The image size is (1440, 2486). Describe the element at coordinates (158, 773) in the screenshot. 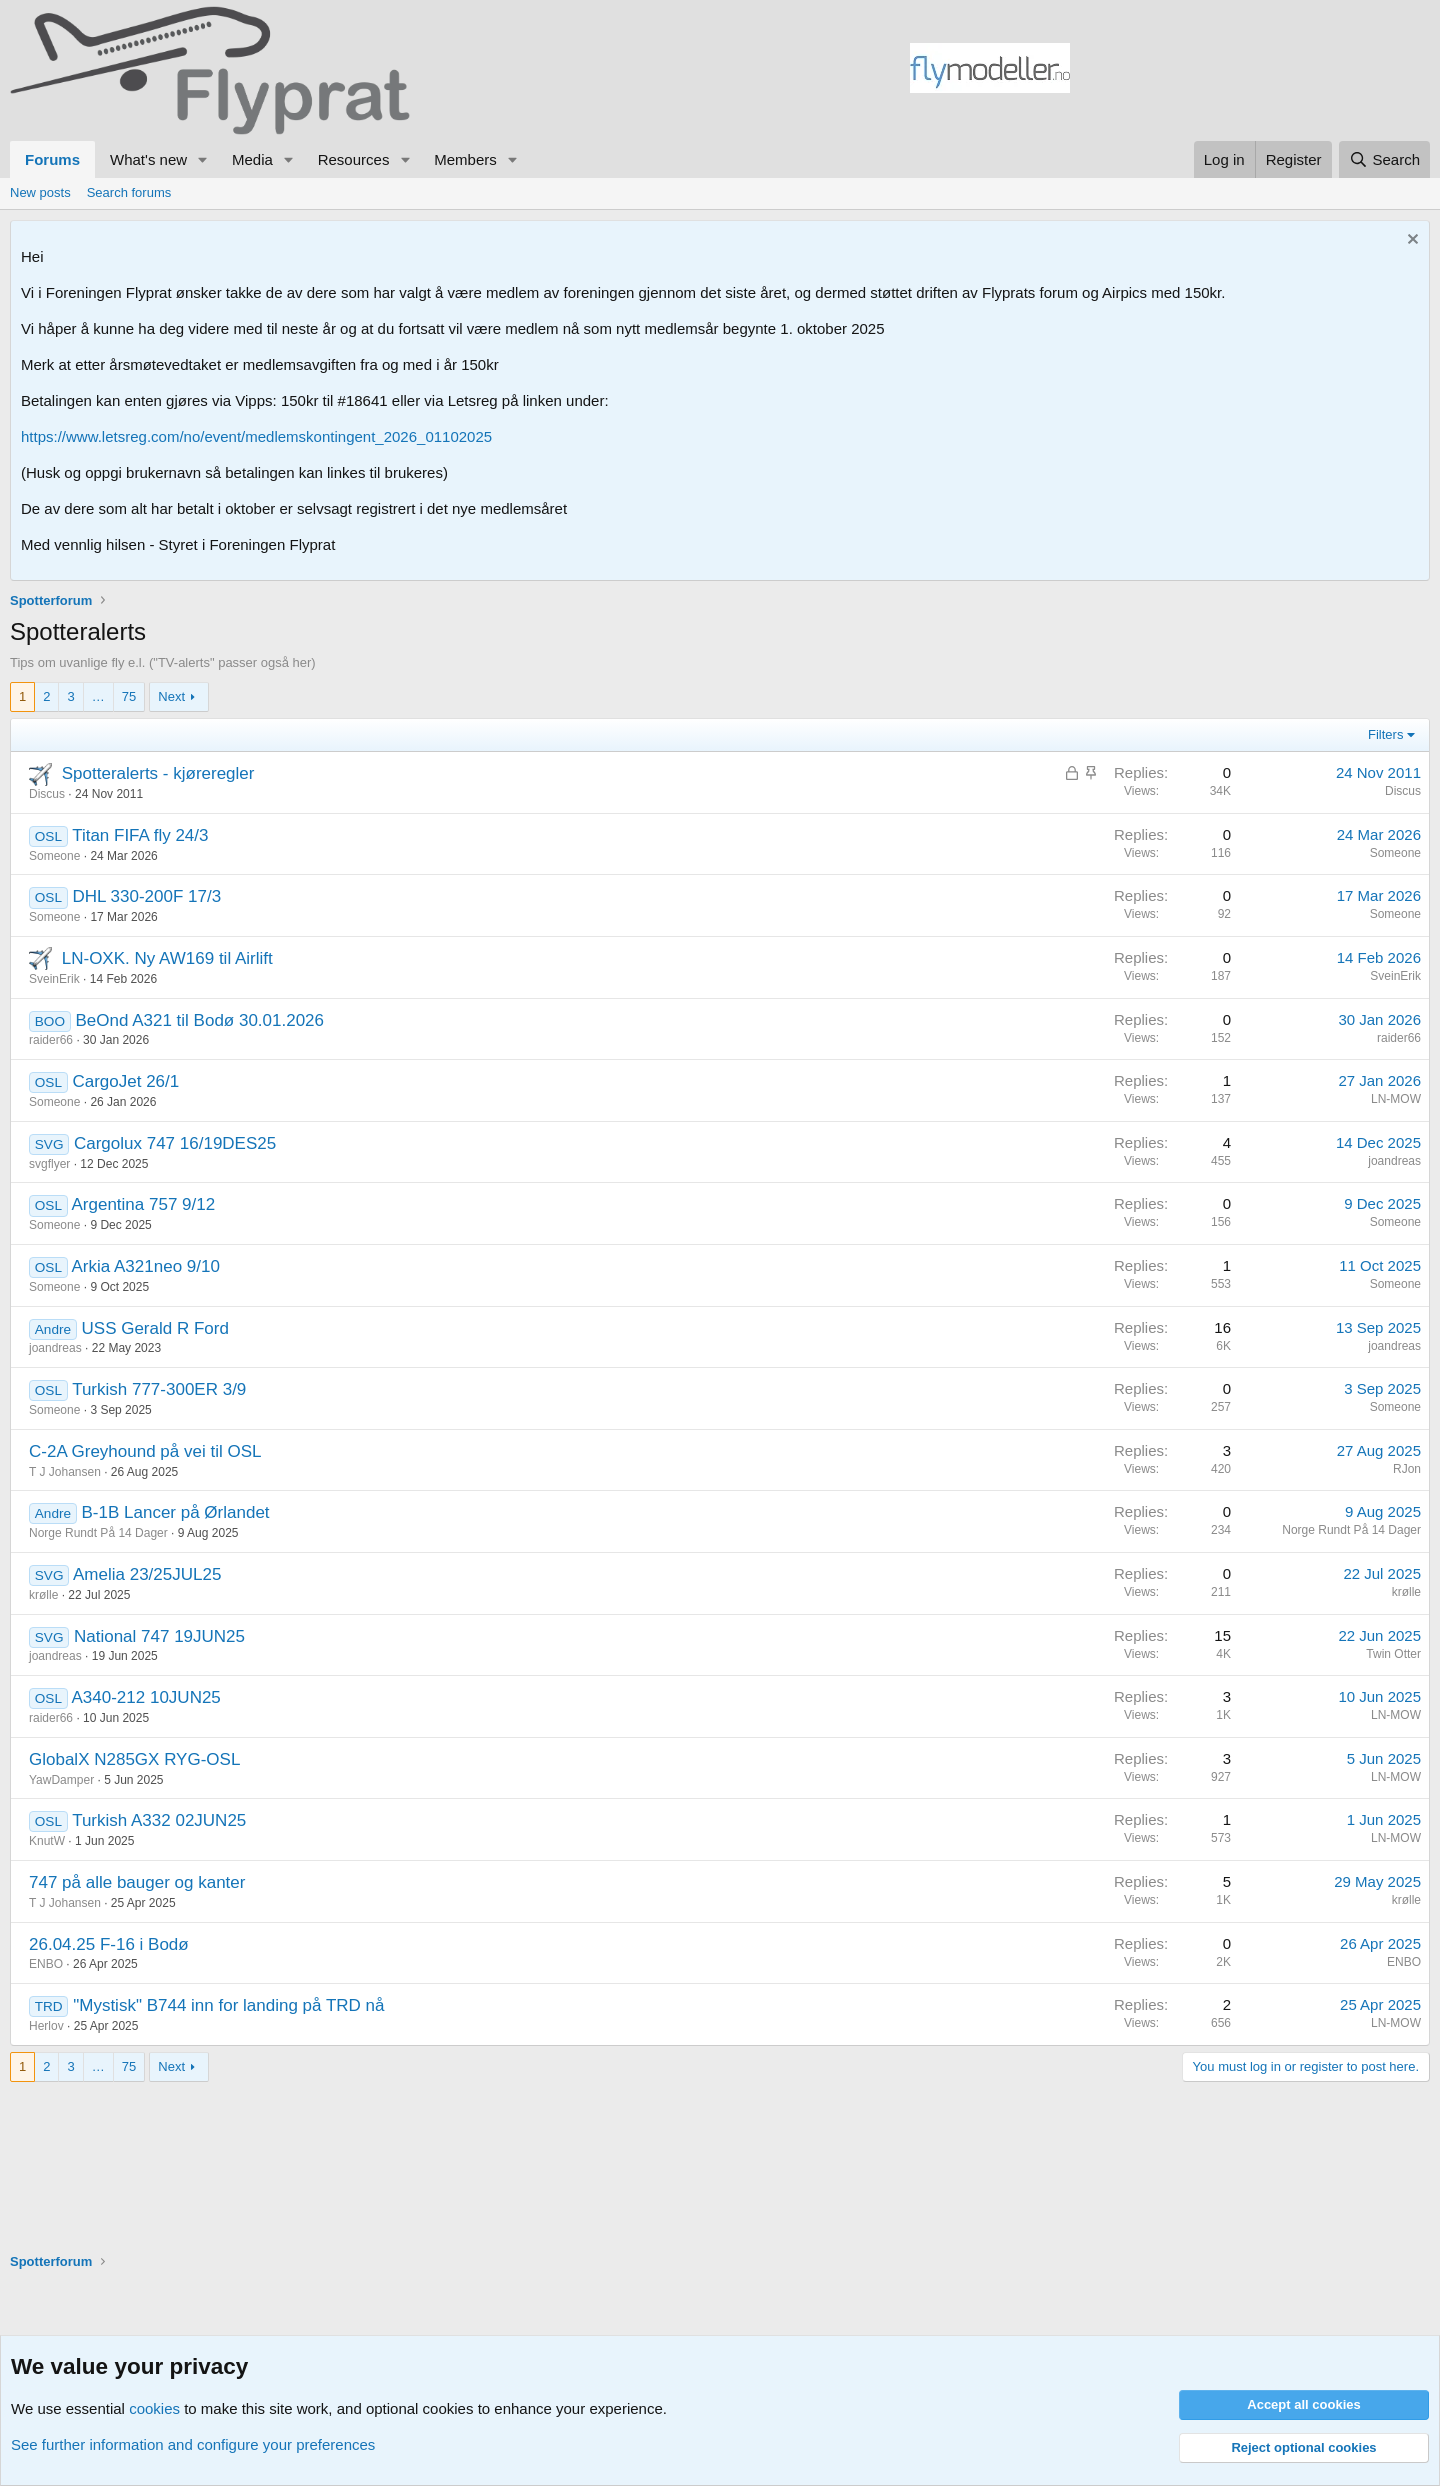

I see `Spotteralerts - kjøreregler` at that location.